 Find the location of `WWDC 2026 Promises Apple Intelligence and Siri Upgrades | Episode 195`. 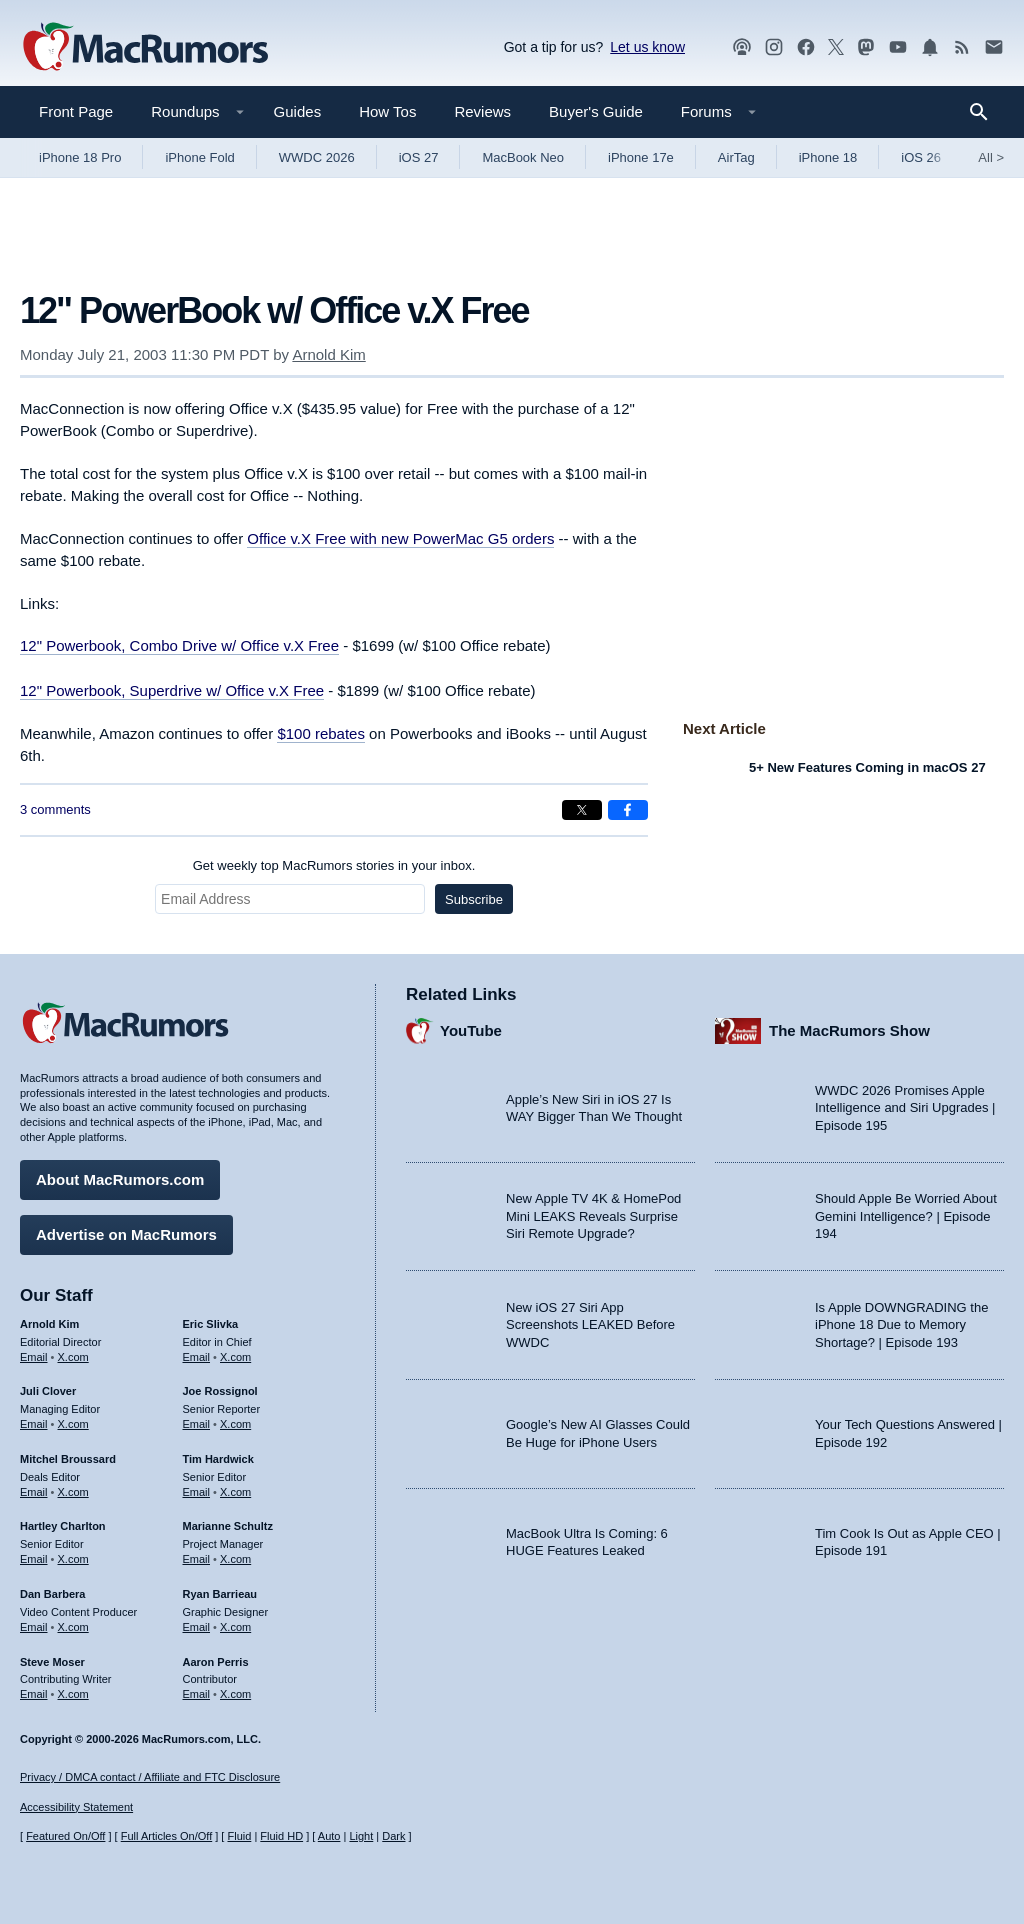

WWDC 2026 Promises Apple Intelligence and Siri Upgrades | Episode 195 is located at coordinates (905, 1108).